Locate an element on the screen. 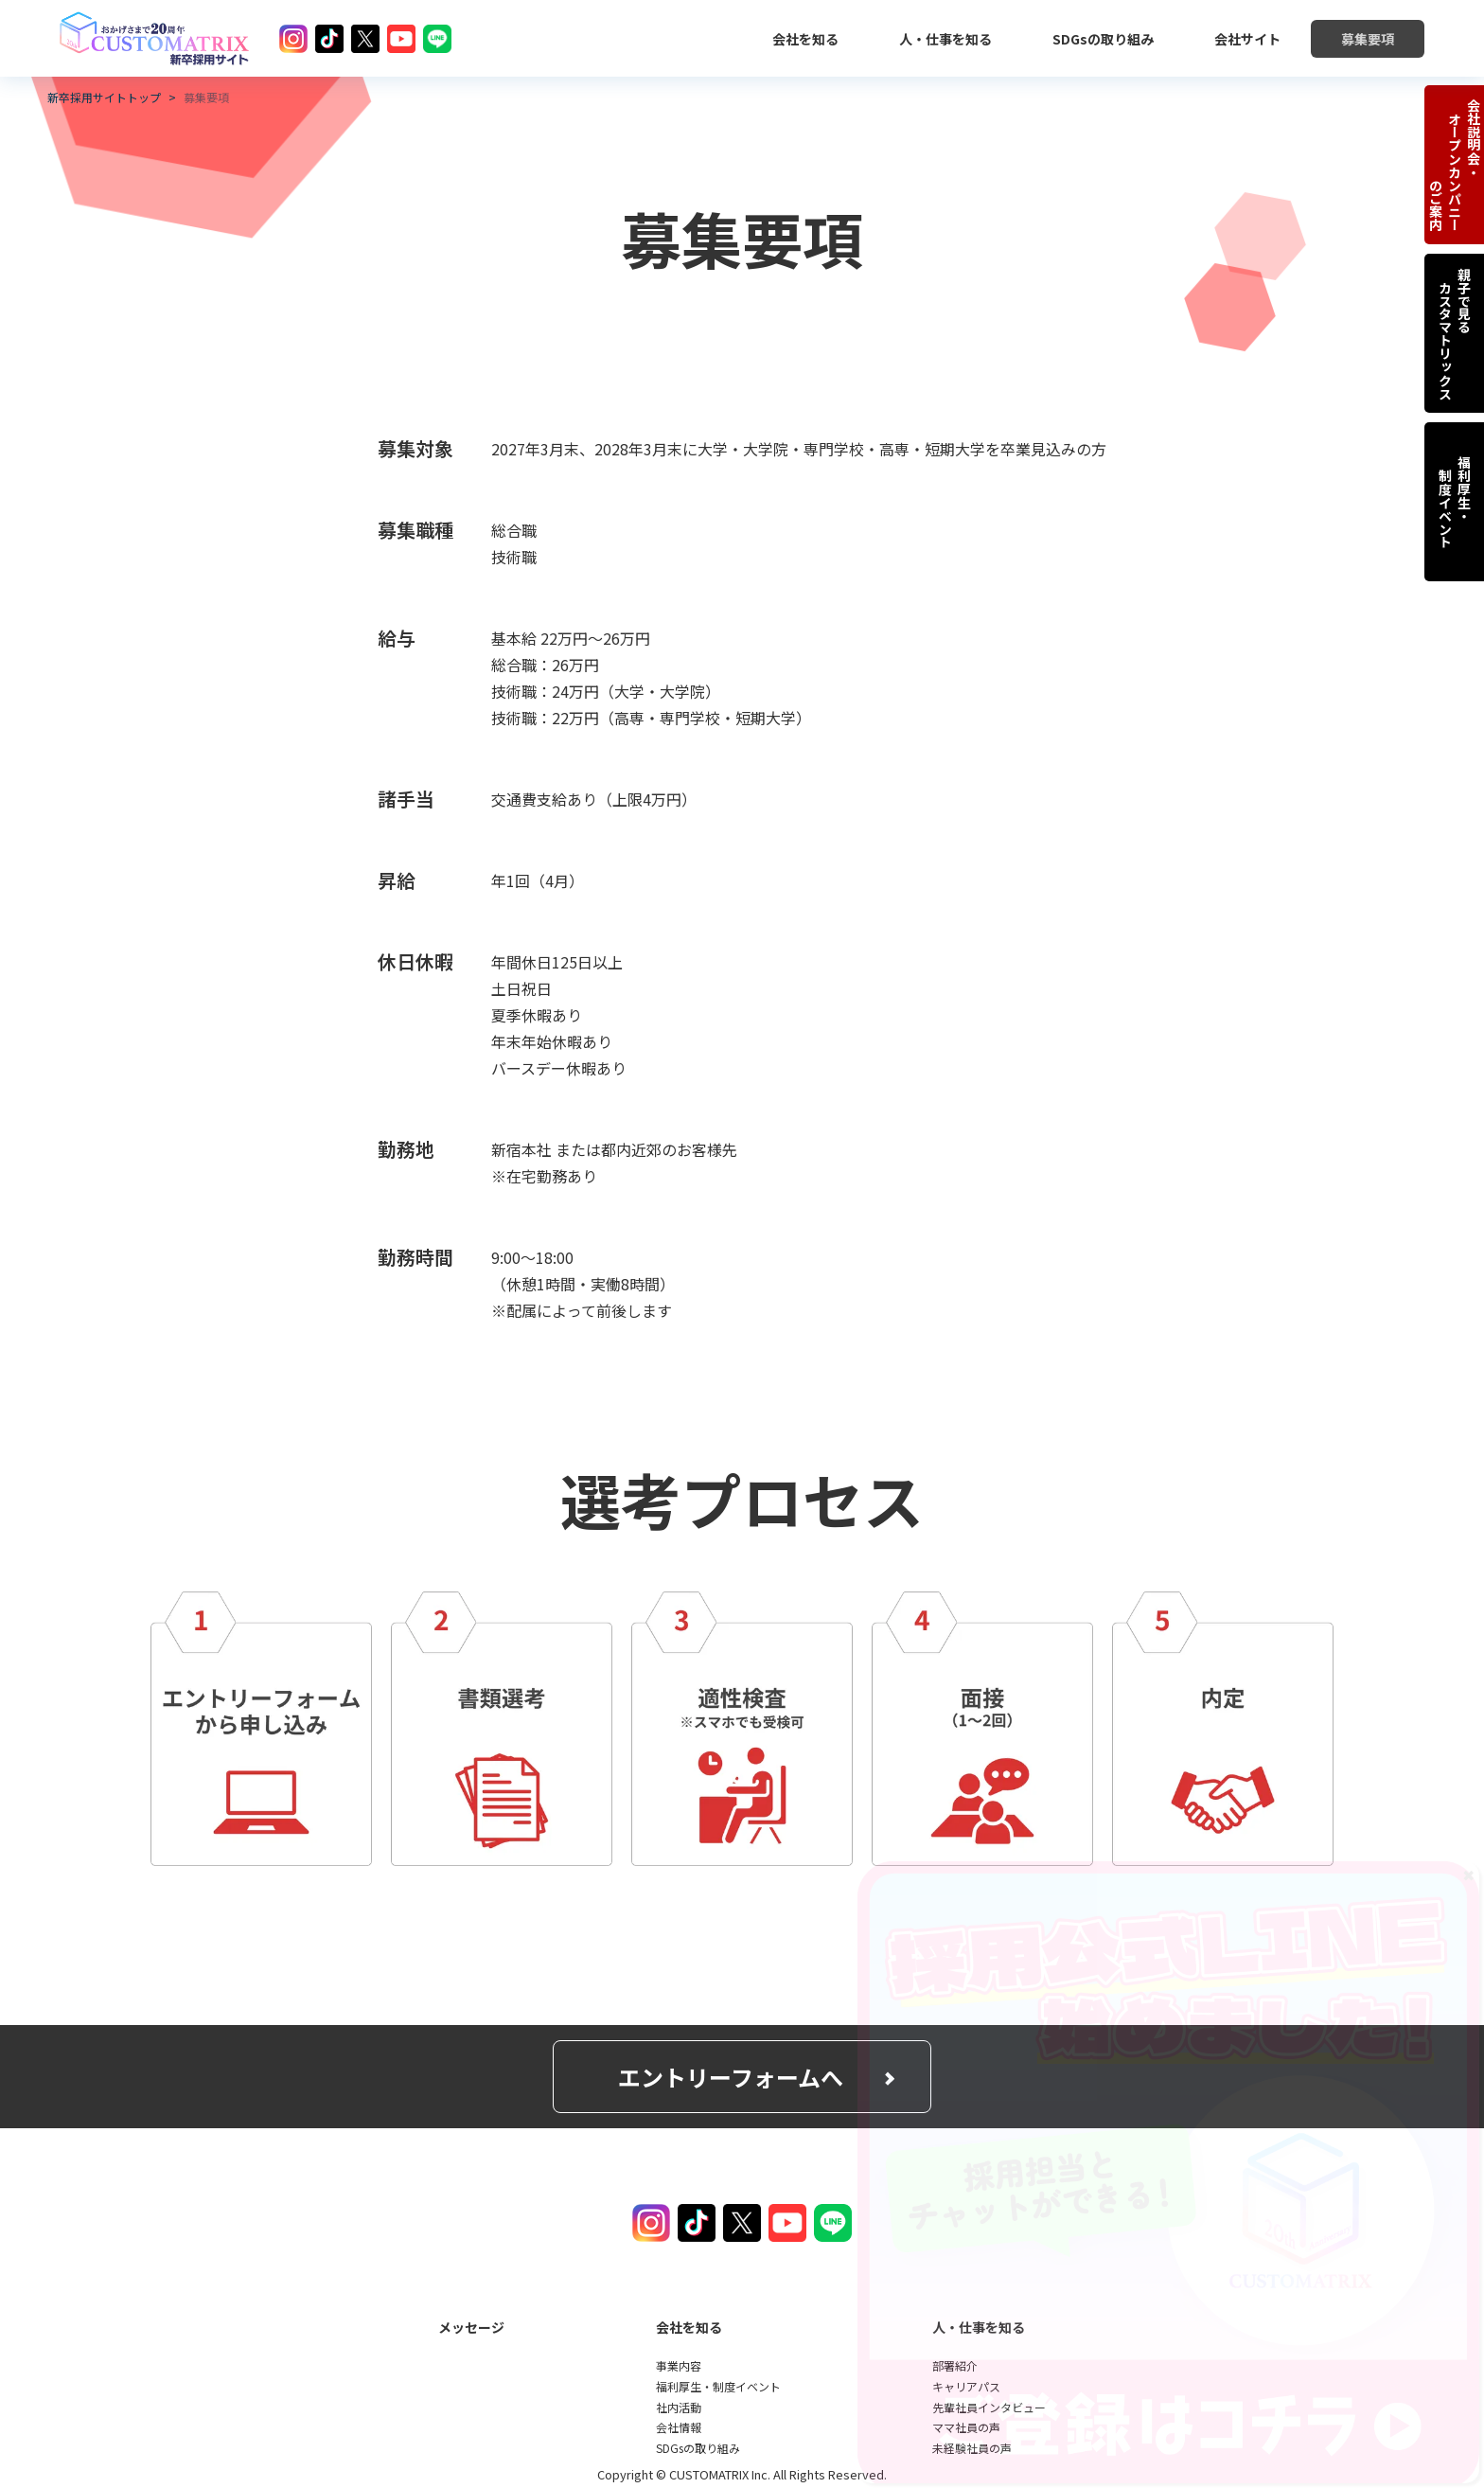 The width and height of the screenshot is (1484, 2488). メッセージ is located at coordinates (471, 2327).